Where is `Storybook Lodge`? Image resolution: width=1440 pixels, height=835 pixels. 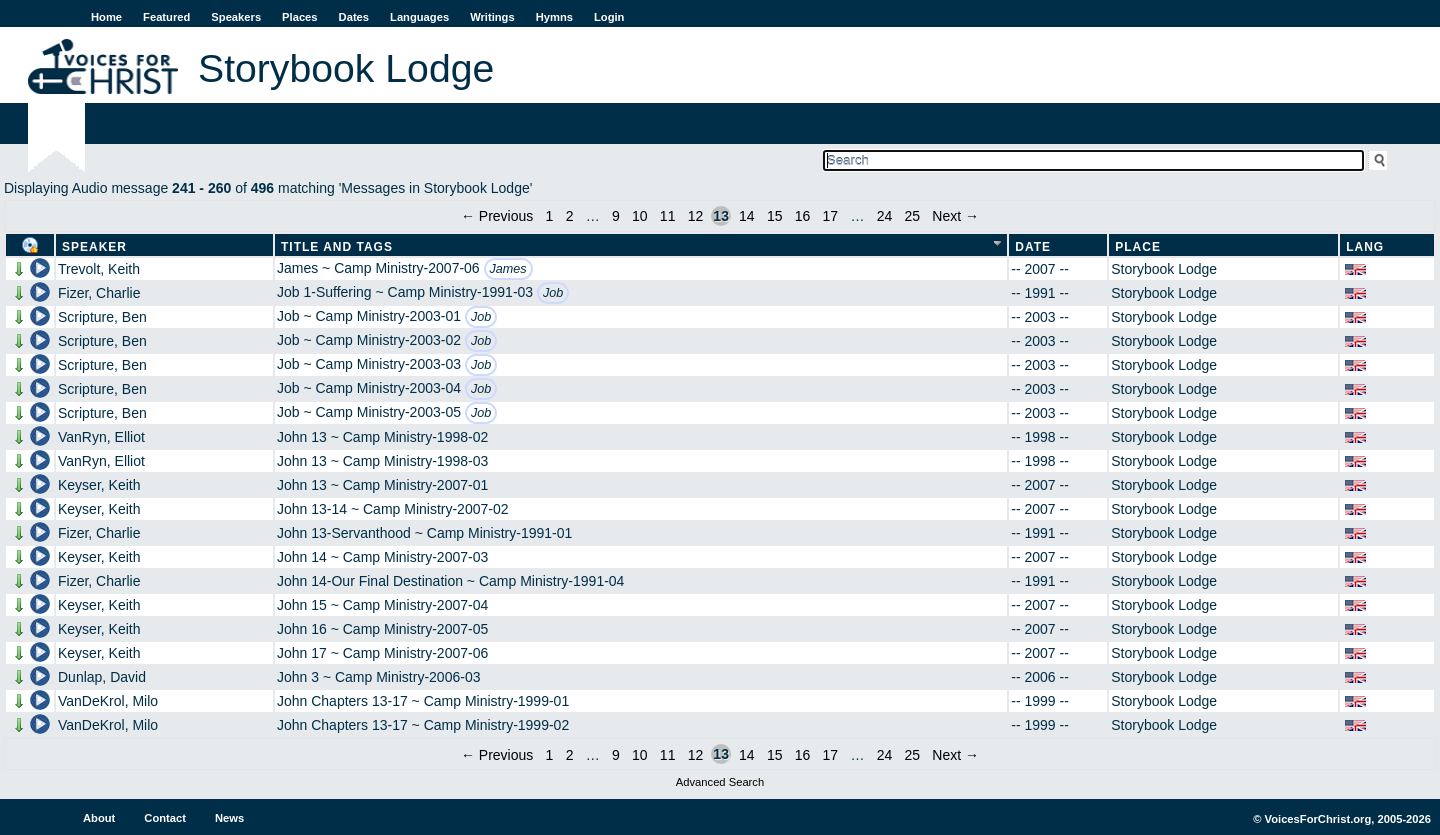
Storybook Lodge is located at coordinates (1164, 269).